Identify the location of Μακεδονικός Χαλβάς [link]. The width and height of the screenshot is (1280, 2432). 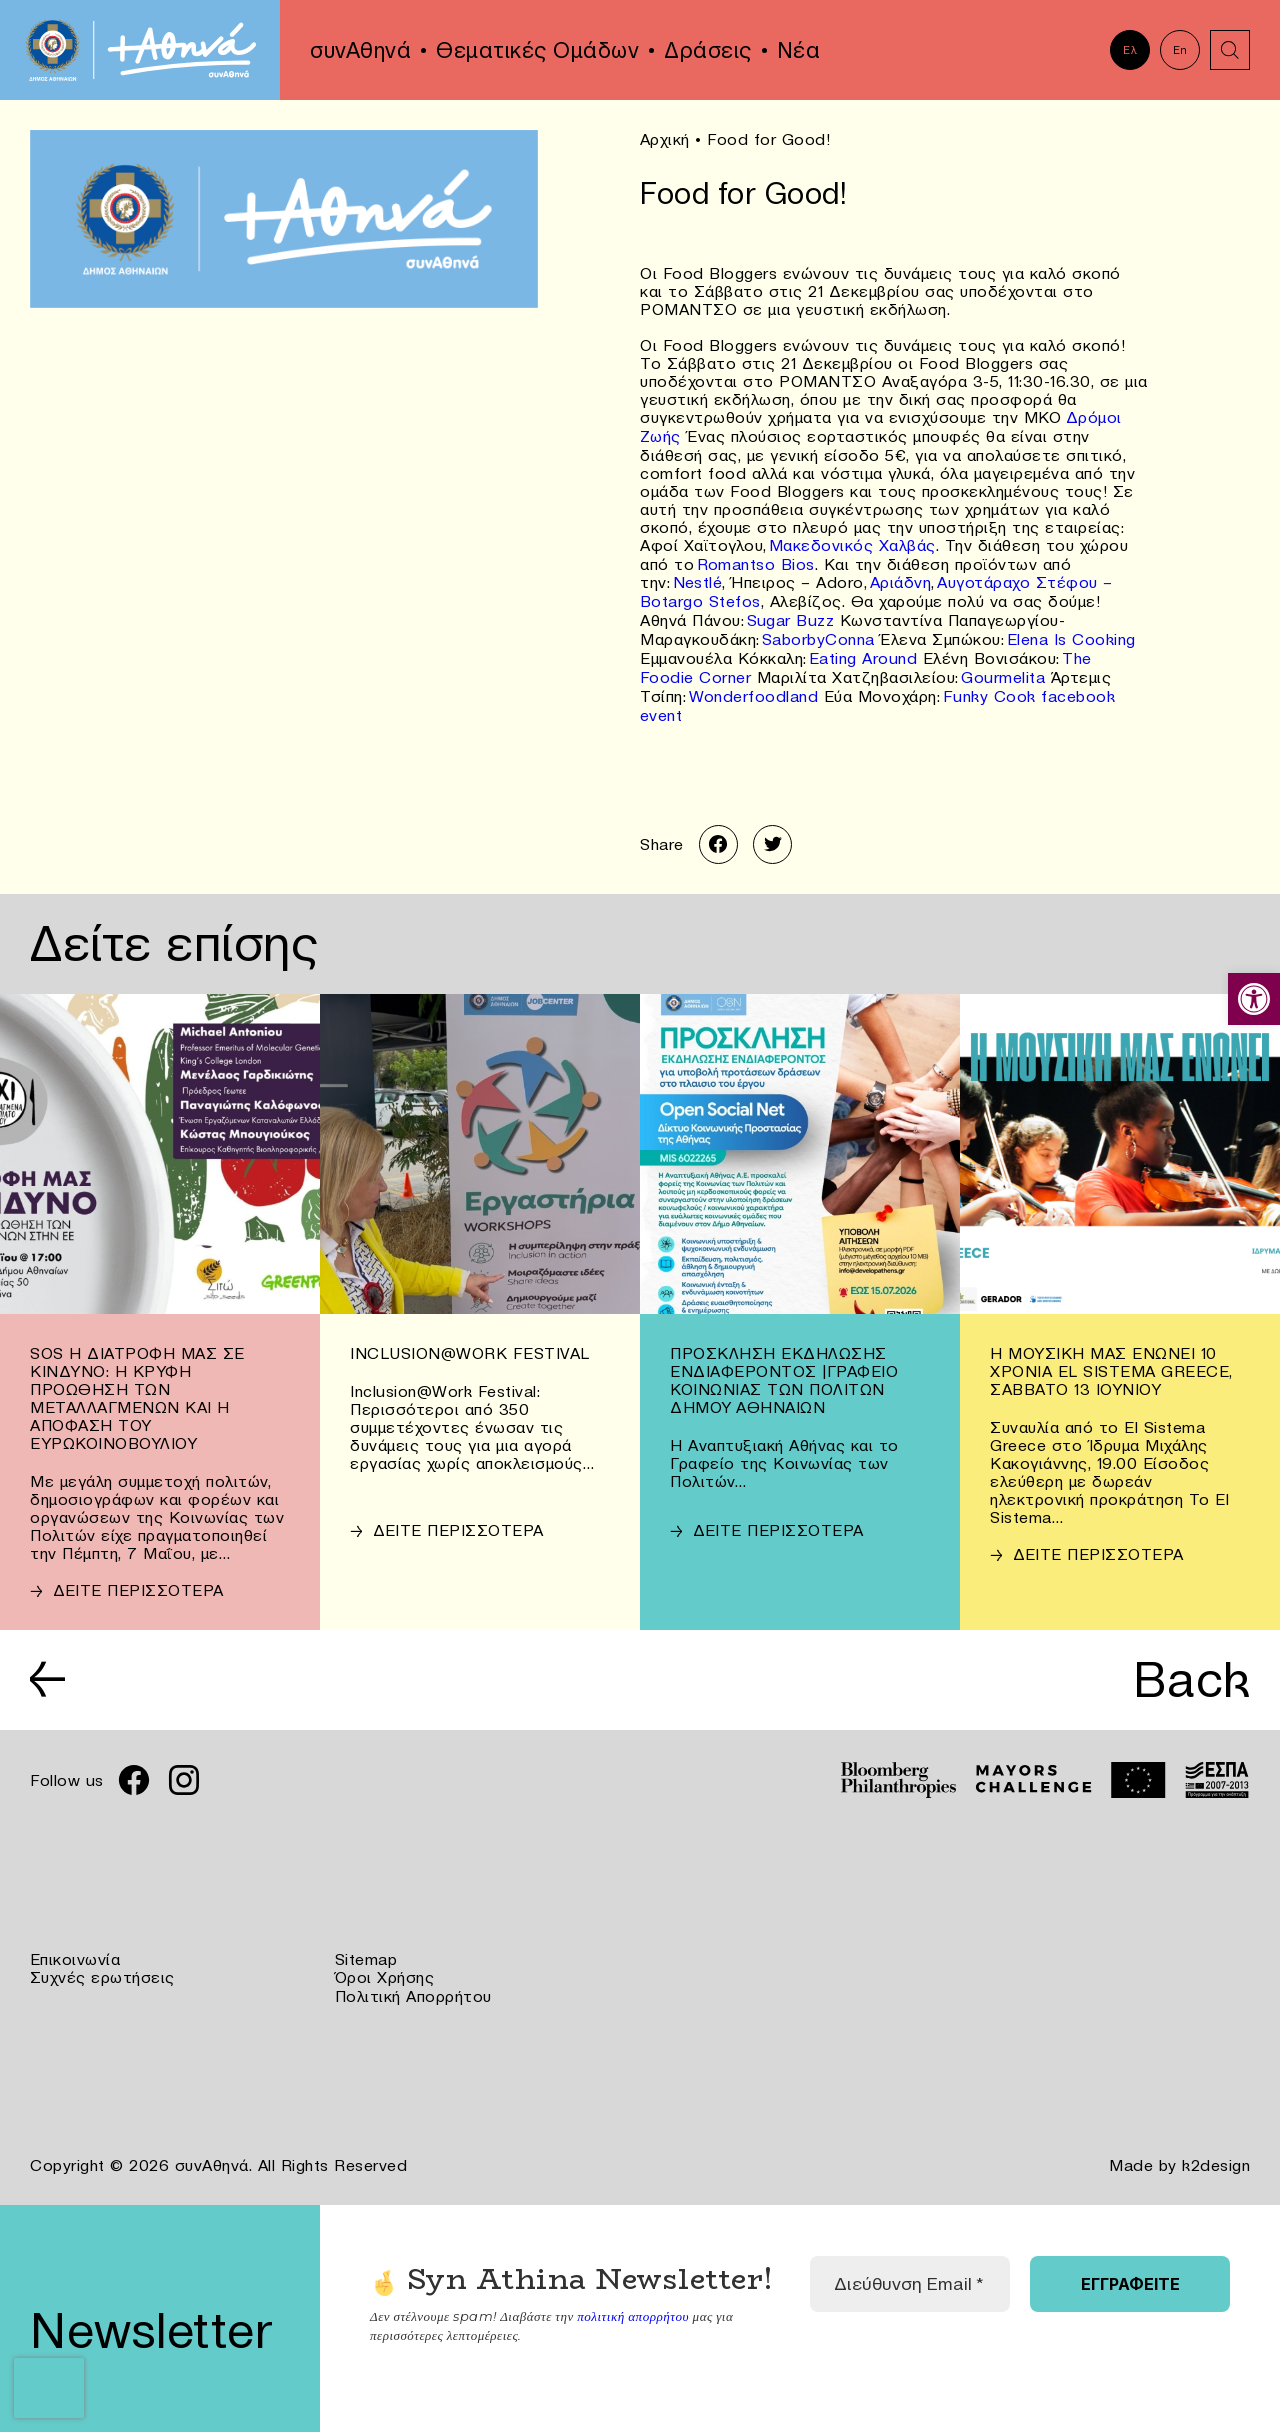
(852, 542).